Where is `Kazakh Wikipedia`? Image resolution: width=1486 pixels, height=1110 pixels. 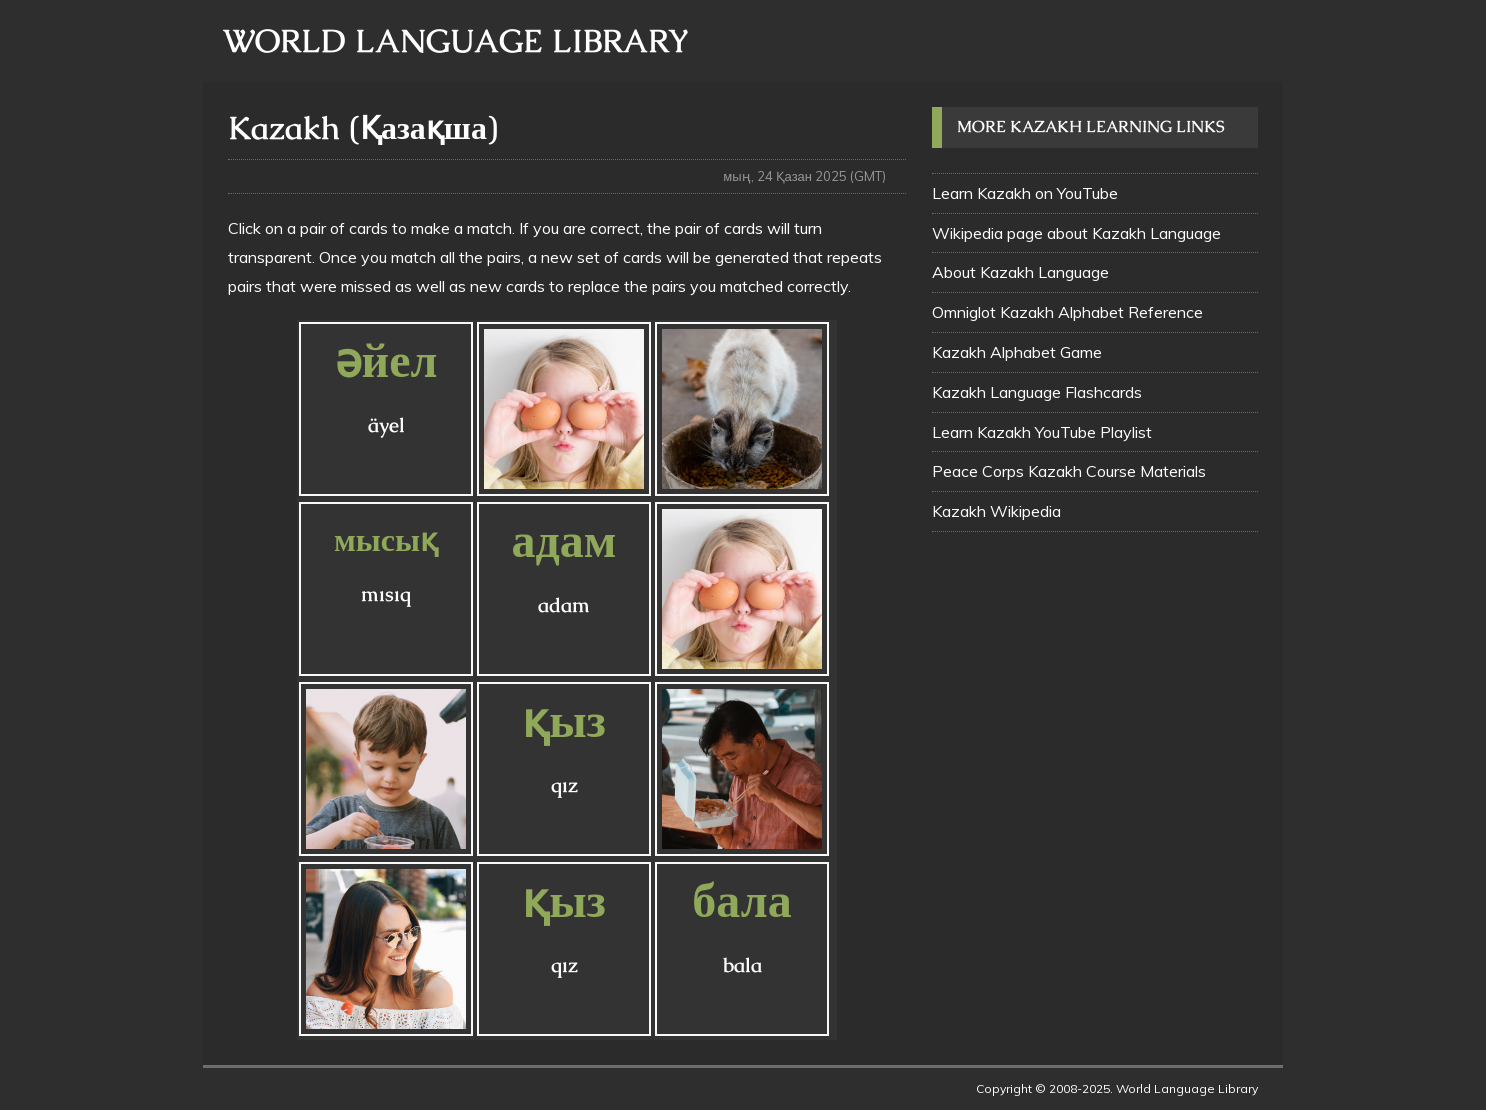 Kazakh Wikipedia is located at coordinates (996, 511).